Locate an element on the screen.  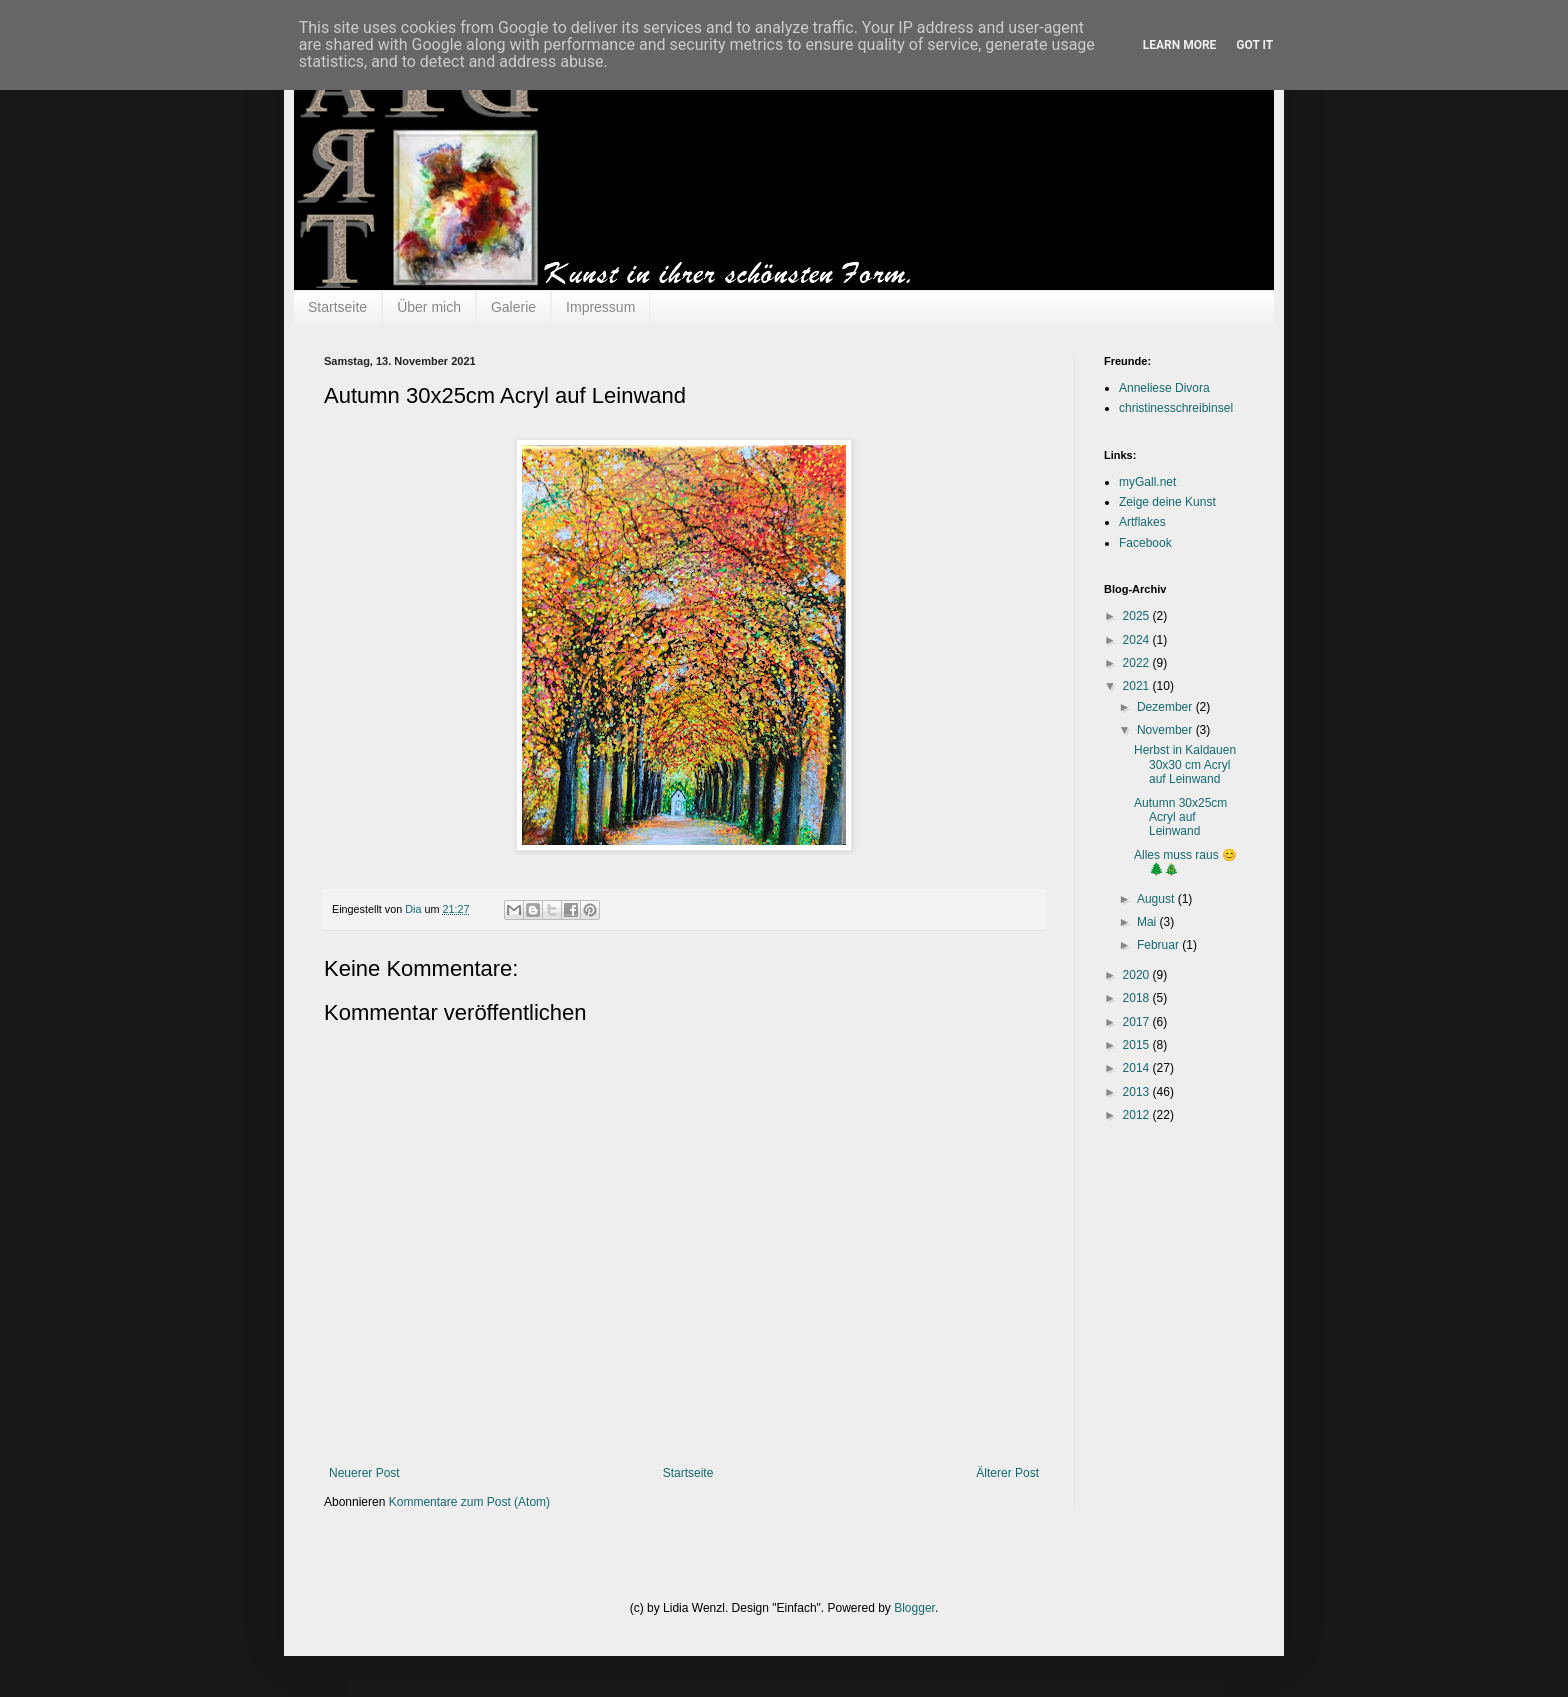
2021 is located at coordinates (1138, 686).